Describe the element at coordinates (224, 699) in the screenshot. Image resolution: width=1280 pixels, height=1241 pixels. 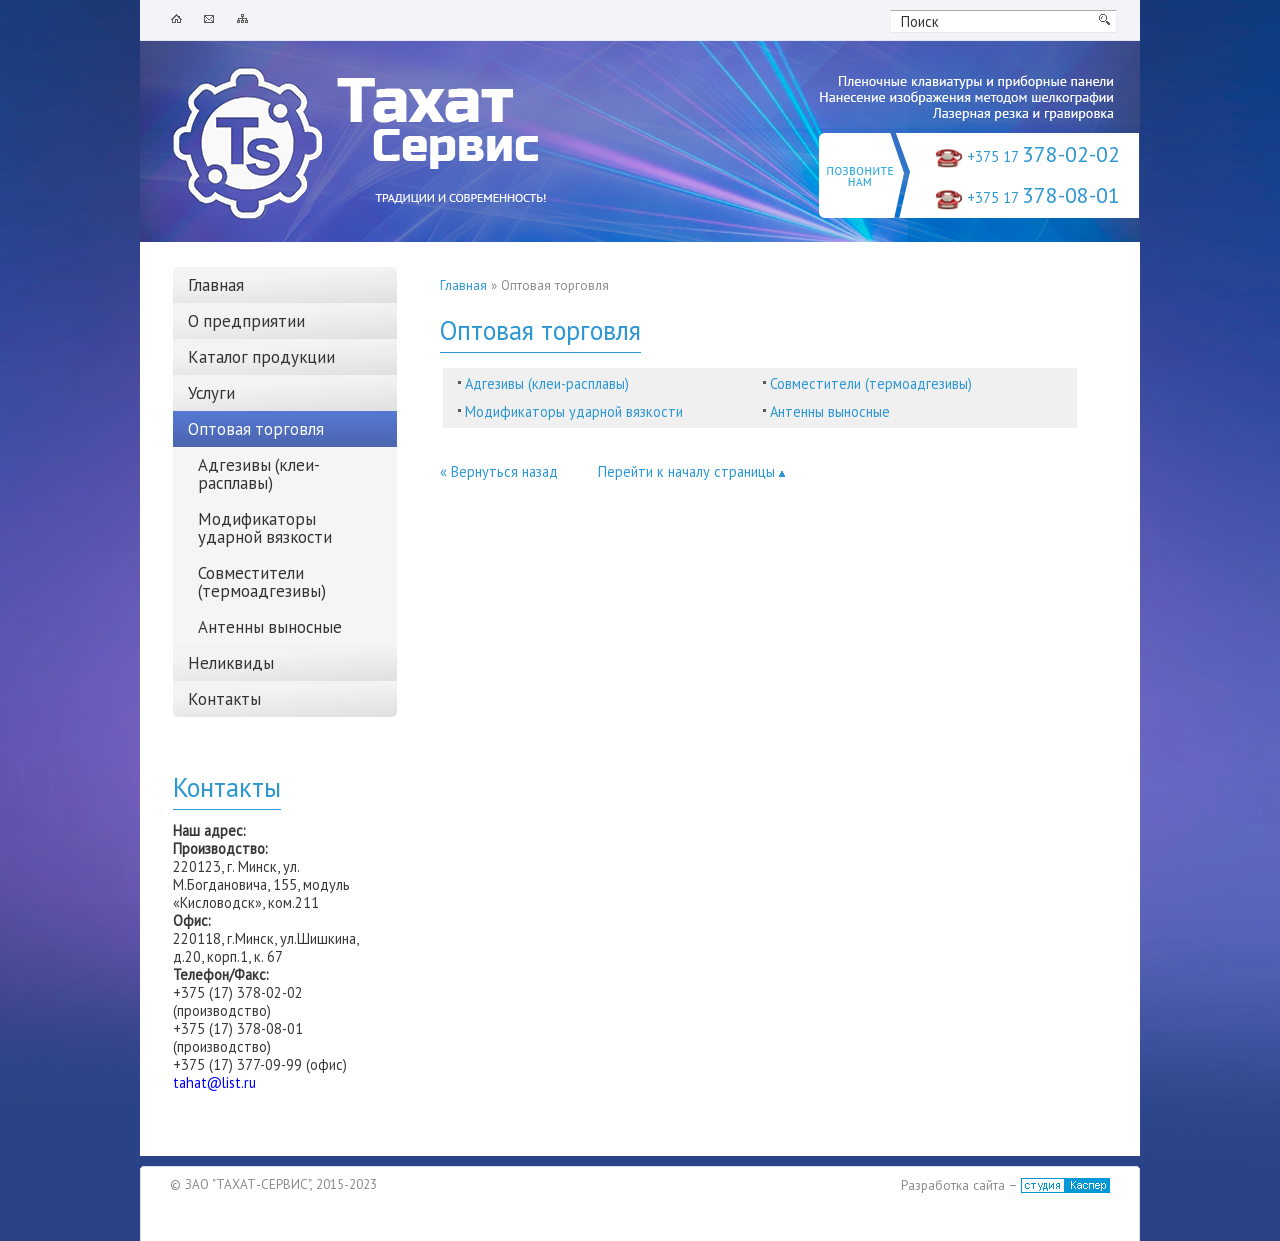
I see `Контакты` at that location.